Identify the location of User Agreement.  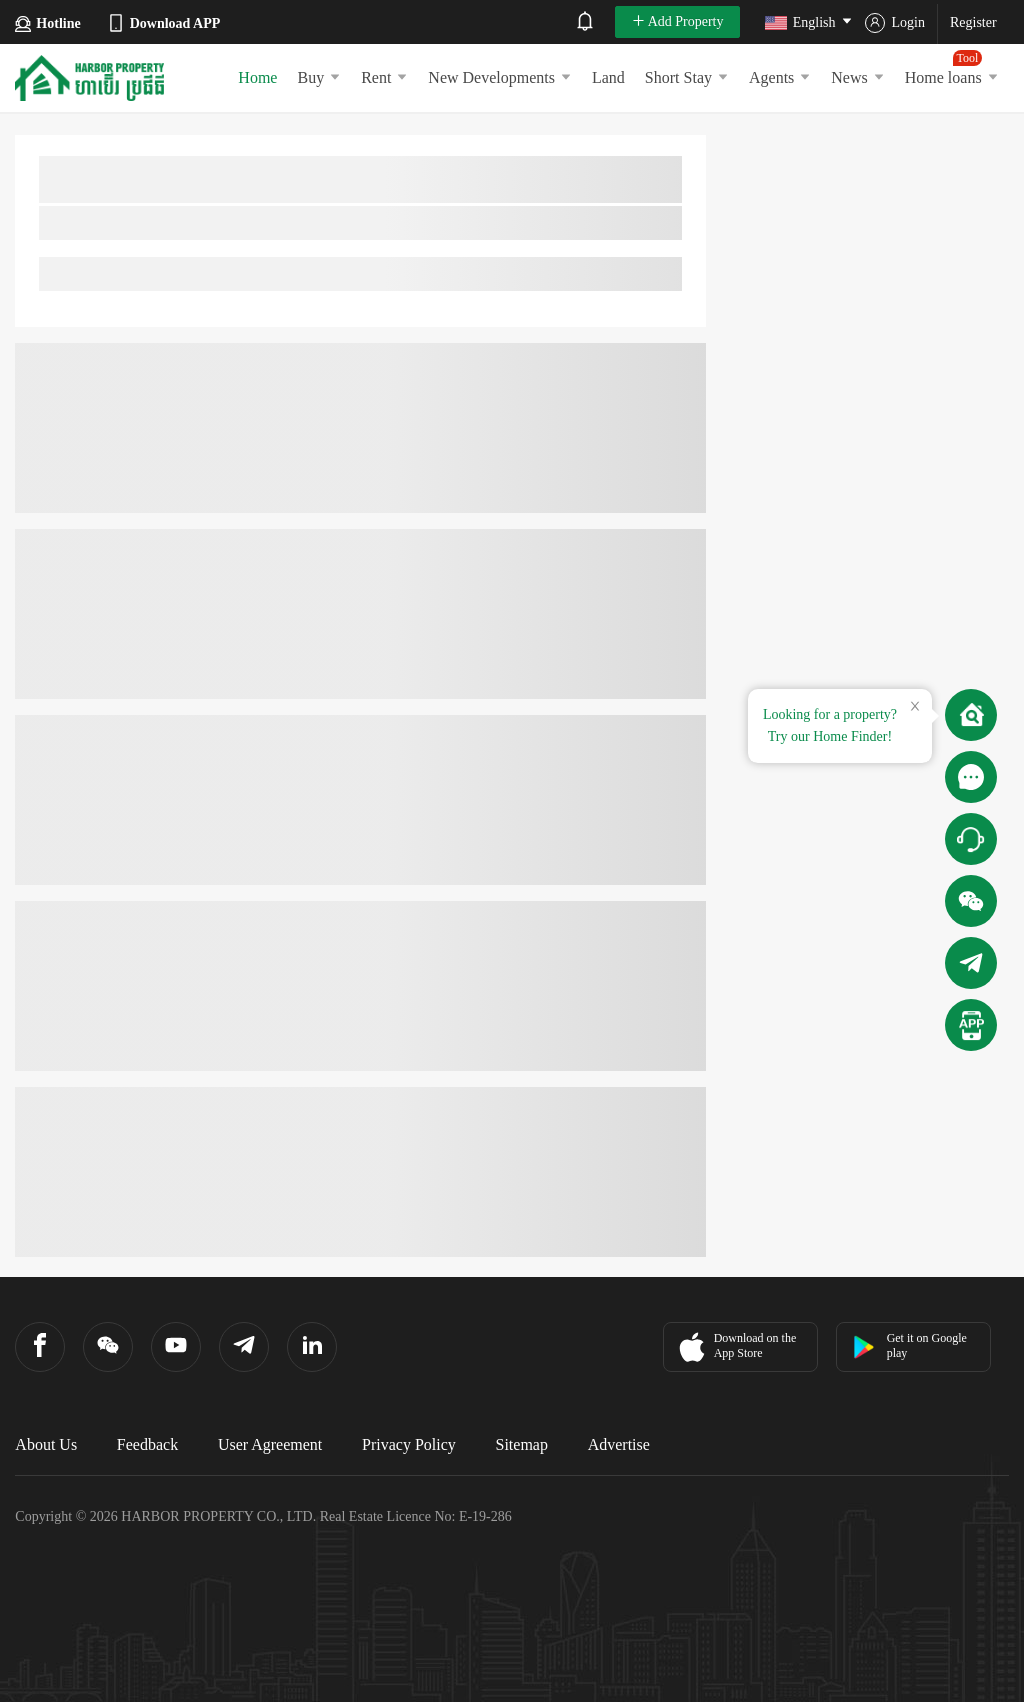
(270, 1444).